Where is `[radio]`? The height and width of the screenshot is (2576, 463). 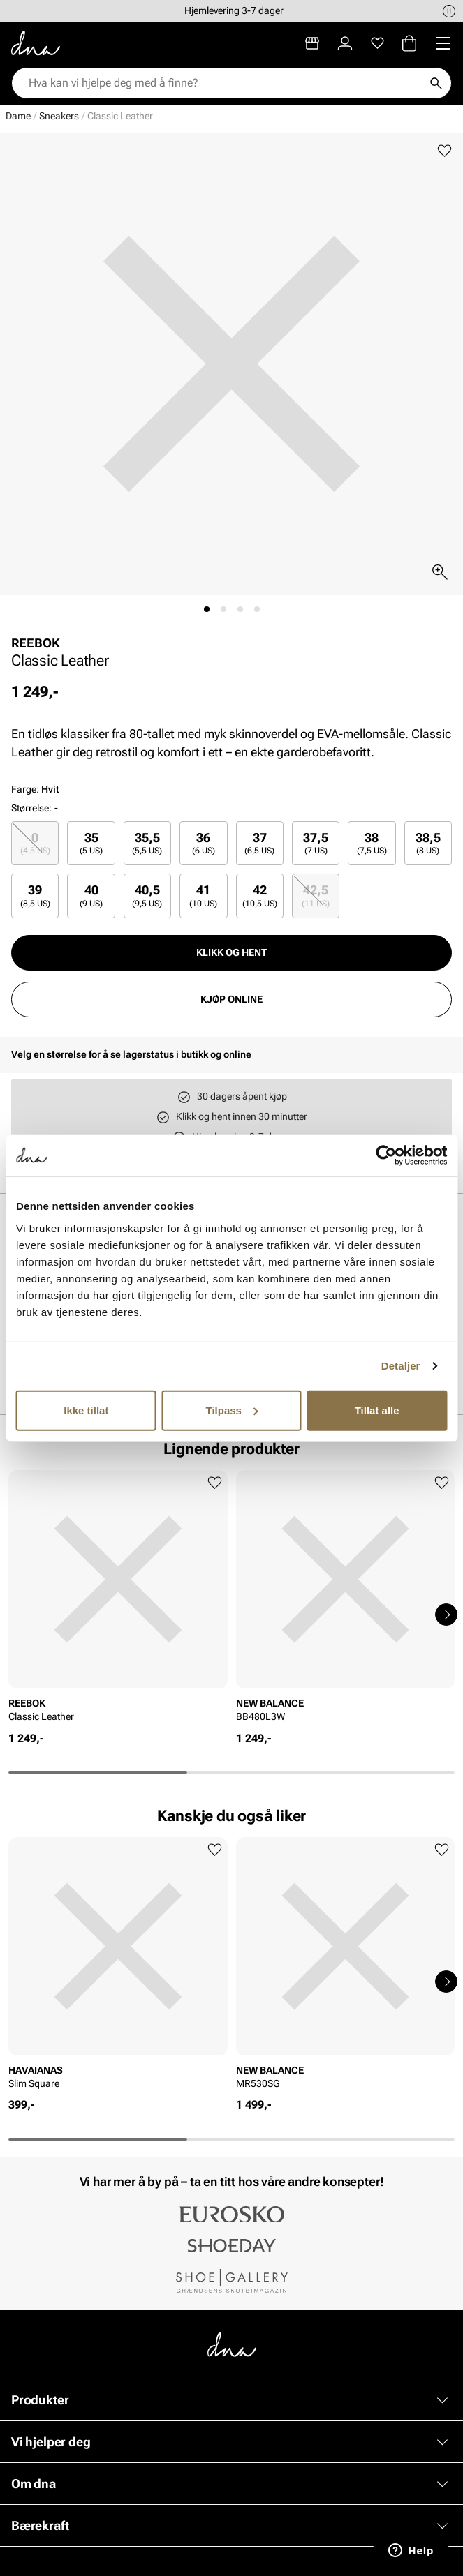
[radio] is located at coordinates (35, 843).